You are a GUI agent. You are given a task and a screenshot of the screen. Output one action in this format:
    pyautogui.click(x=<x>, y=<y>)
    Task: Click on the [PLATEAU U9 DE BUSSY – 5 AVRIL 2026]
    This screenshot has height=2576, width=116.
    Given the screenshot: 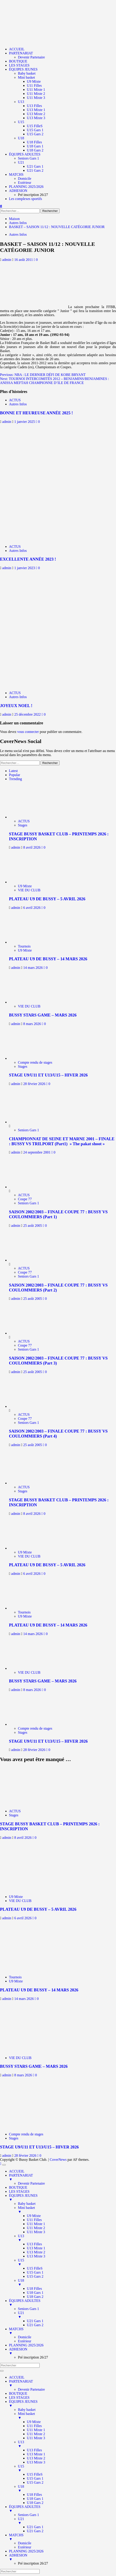 What is the action you would take?
    pyautogui.click(x=29, y=882)
    